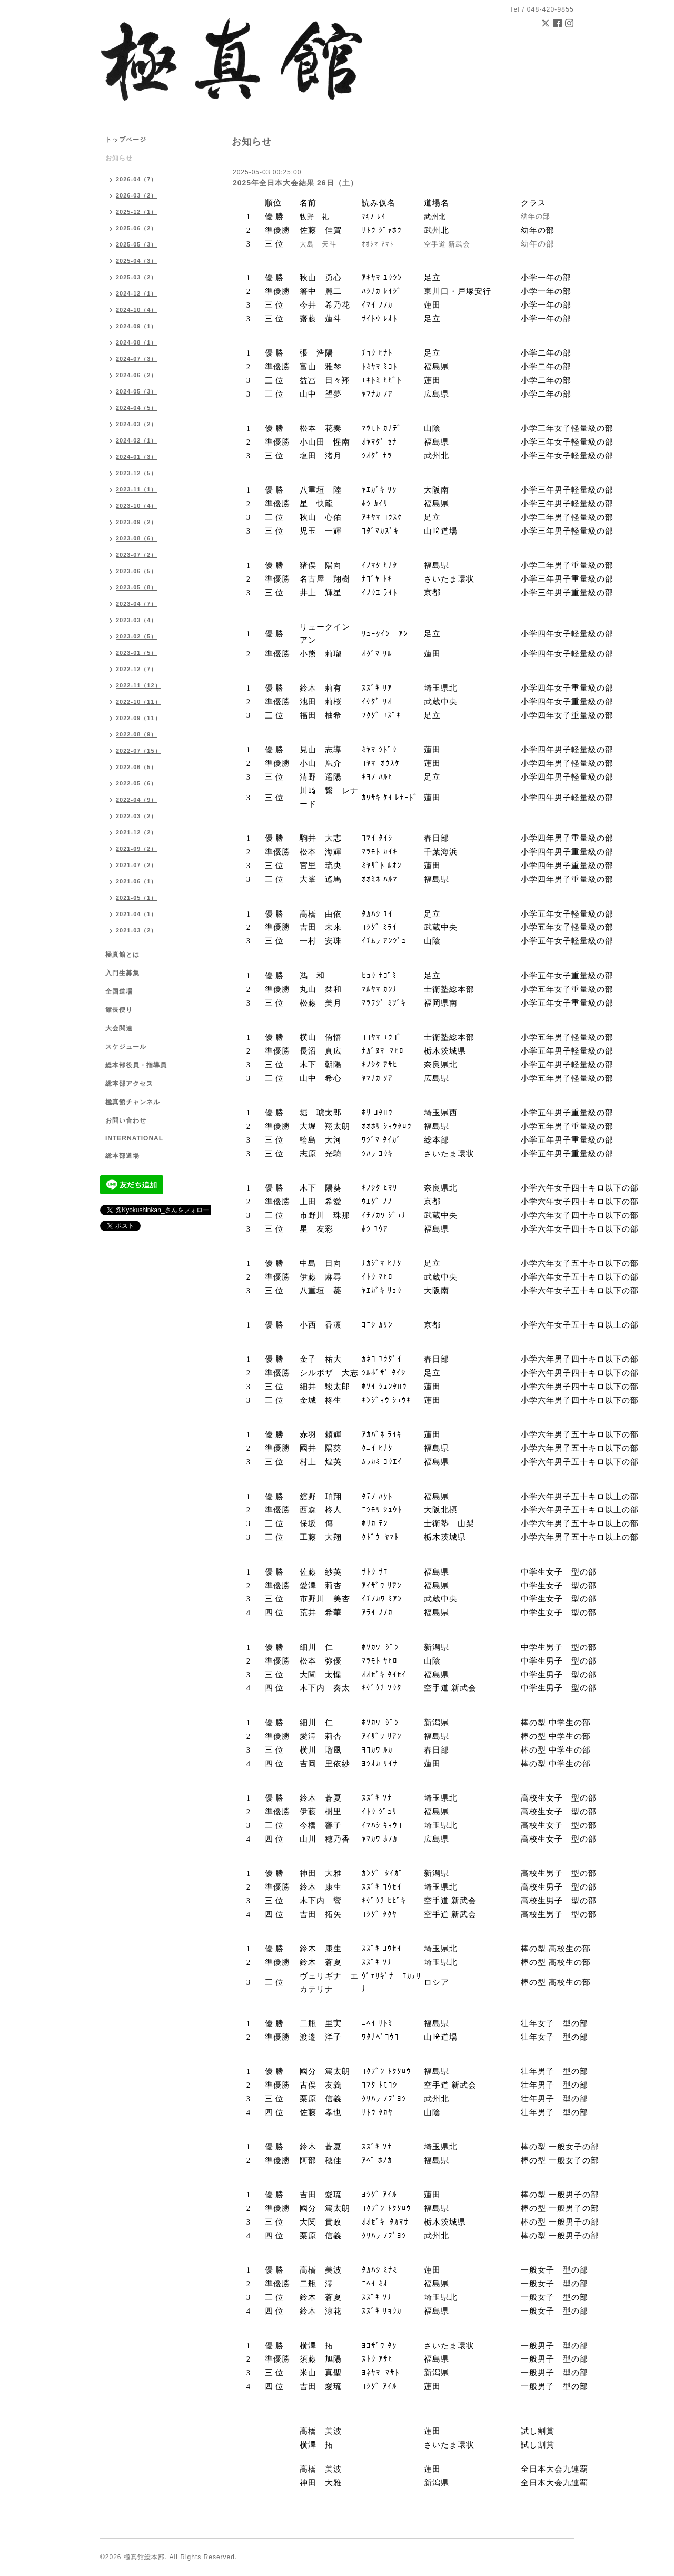 This screenshot has width=674, height=2576. Describe the element at coordinates (295, 183) in the screenshot. I see `2025年全日本大会結果 26日（土）` at that location.